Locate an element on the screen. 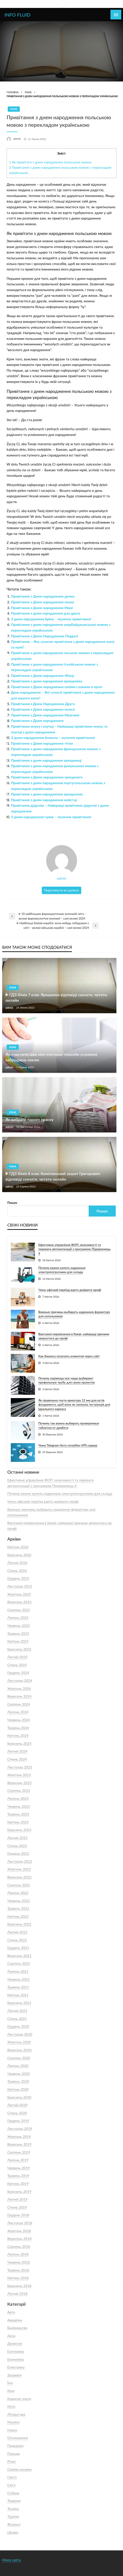 This screenshot has width=123, height=2576. Как бизнесу получать клиентов через сайт is located at coordinates (69, 1356).